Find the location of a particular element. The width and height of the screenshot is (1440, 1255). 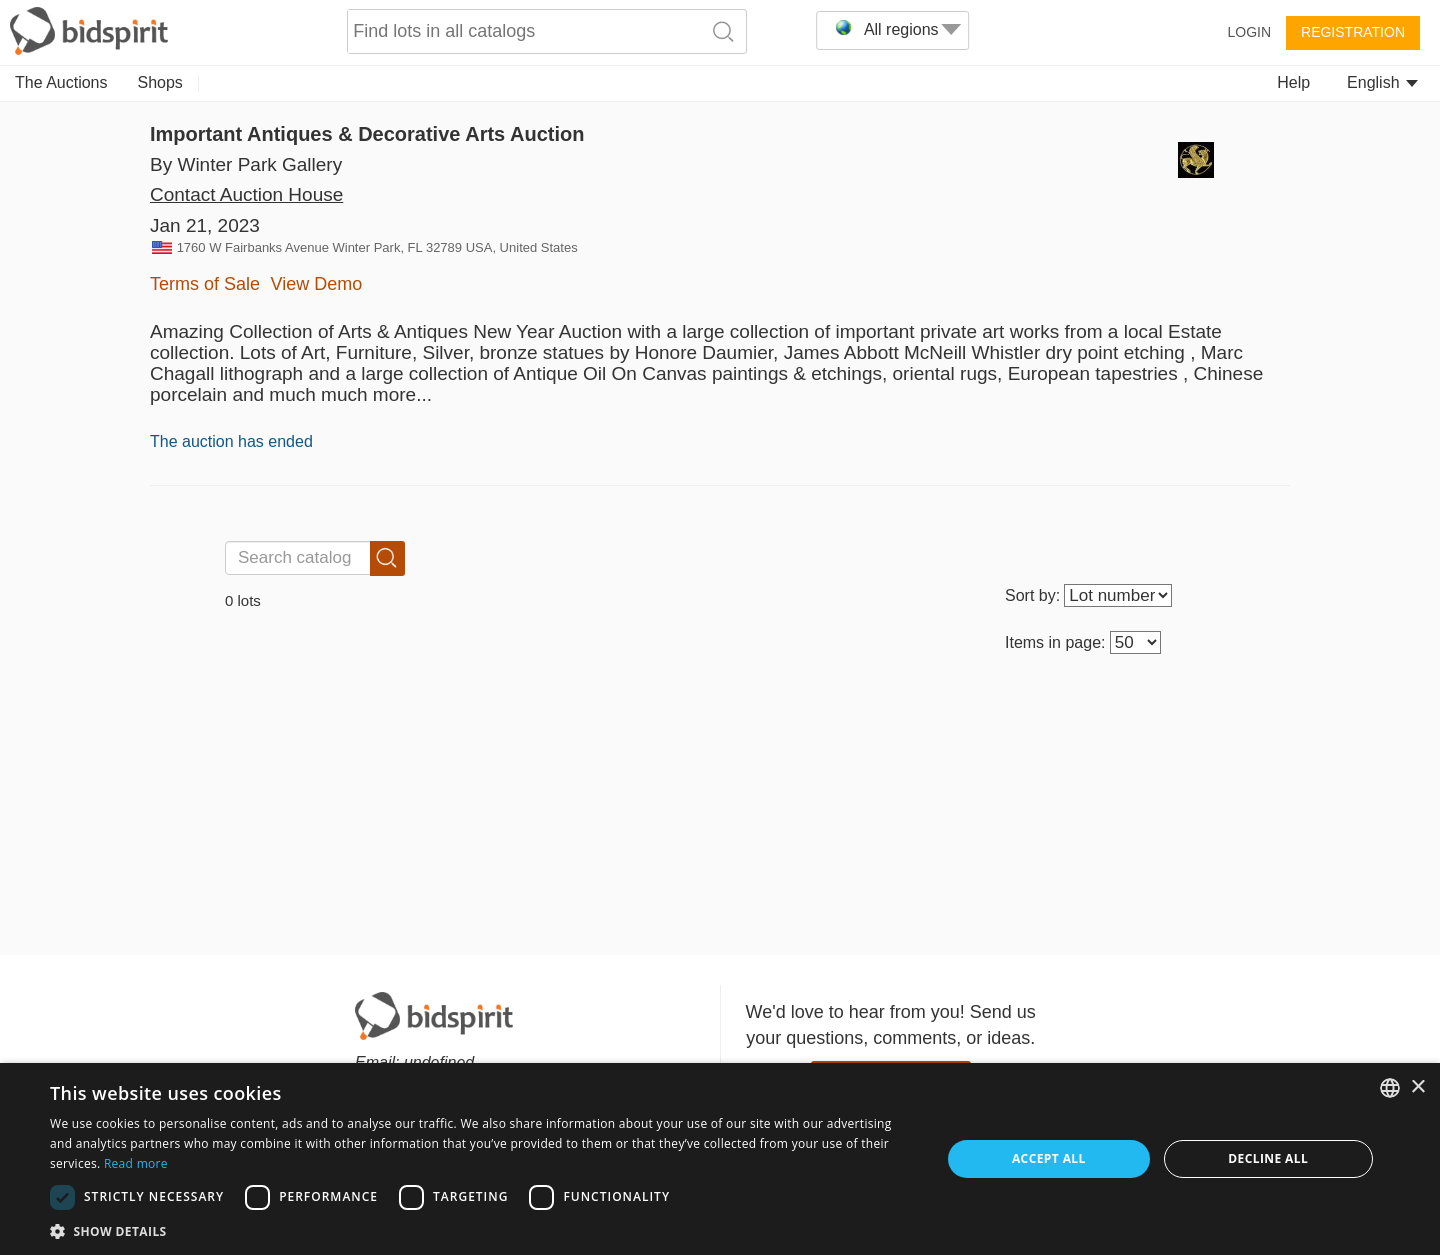

Login is located at coordinates (1249, 32).